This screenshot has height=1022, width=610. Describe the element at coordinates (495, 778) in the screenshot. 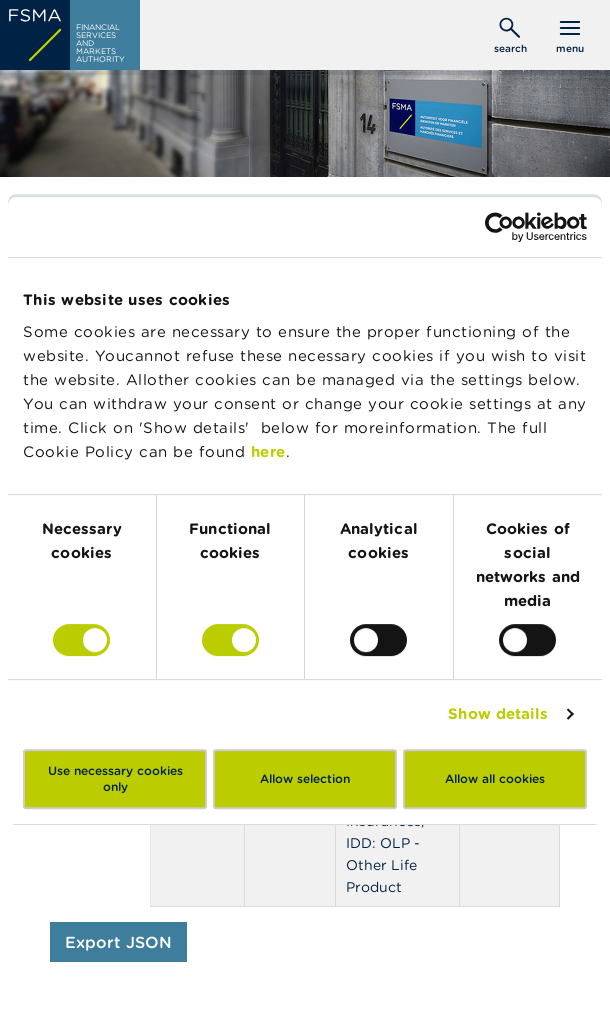

I see `Allow all cookies` at that location.